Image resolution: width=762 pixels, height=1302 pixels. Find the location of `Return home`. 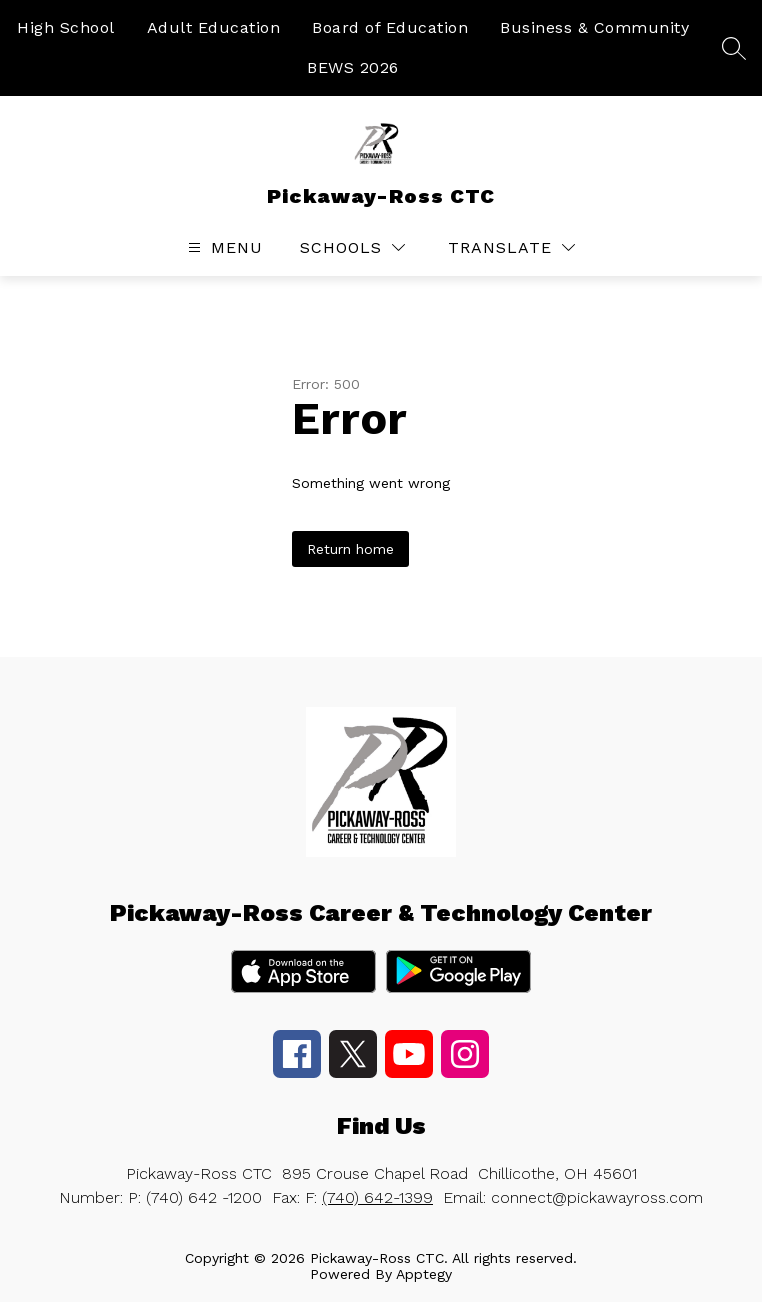

Return home is located at coordinates (350, 549).